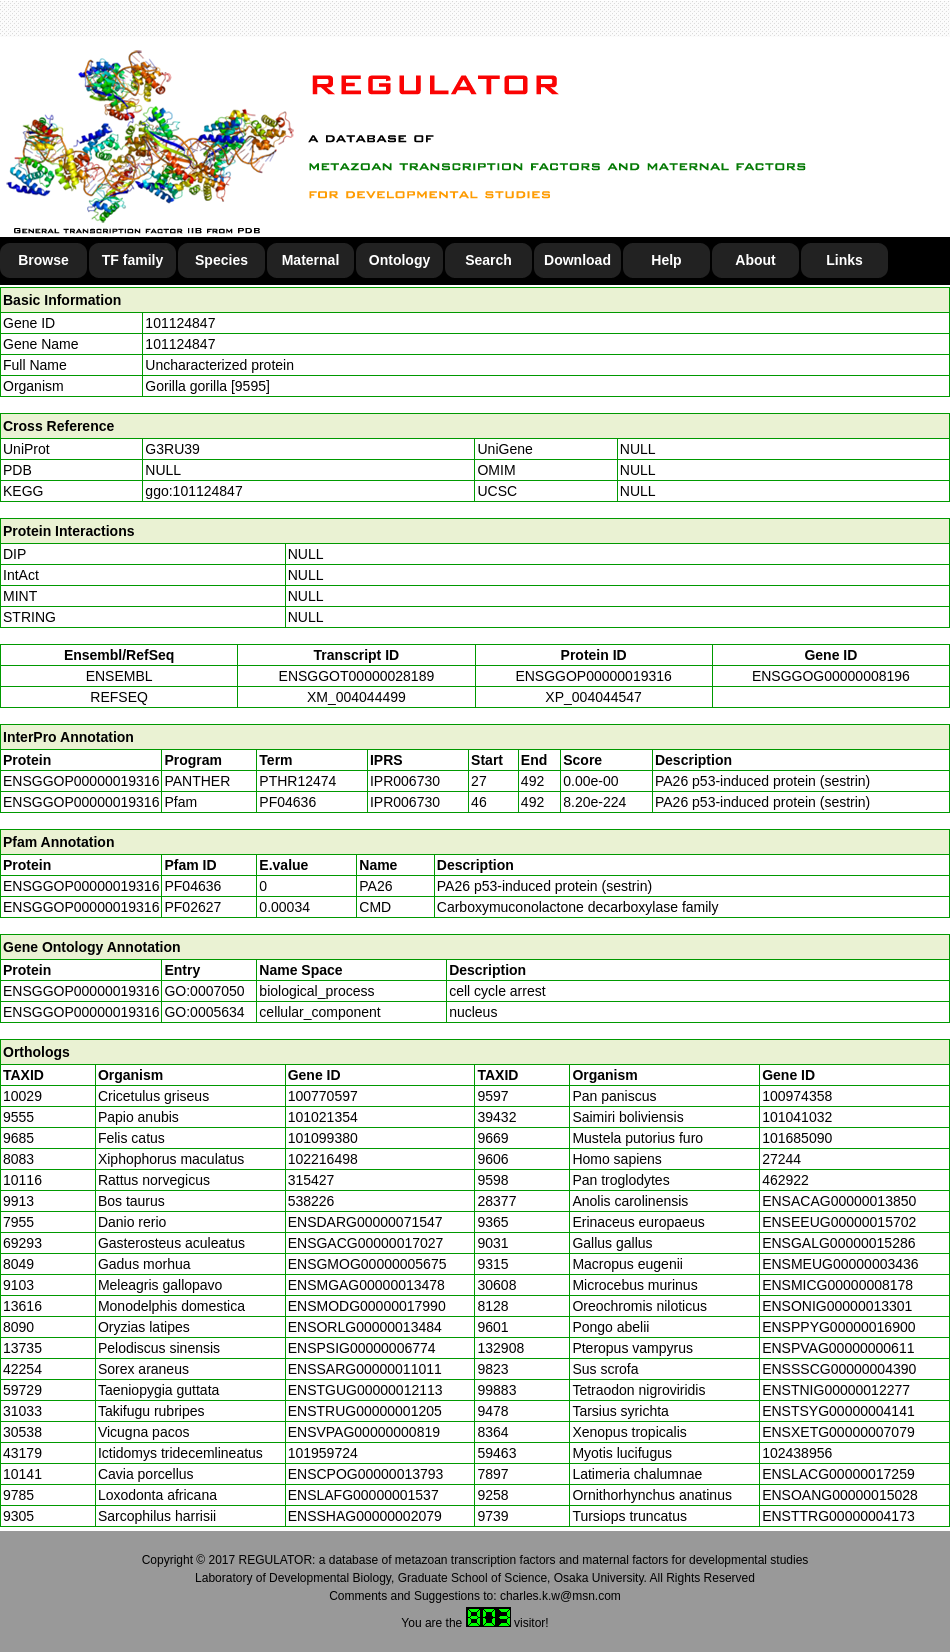  What do you see at coordinates (192, 886) in the screenshot?
I see `PF04636` at bounding box center [192, 886].